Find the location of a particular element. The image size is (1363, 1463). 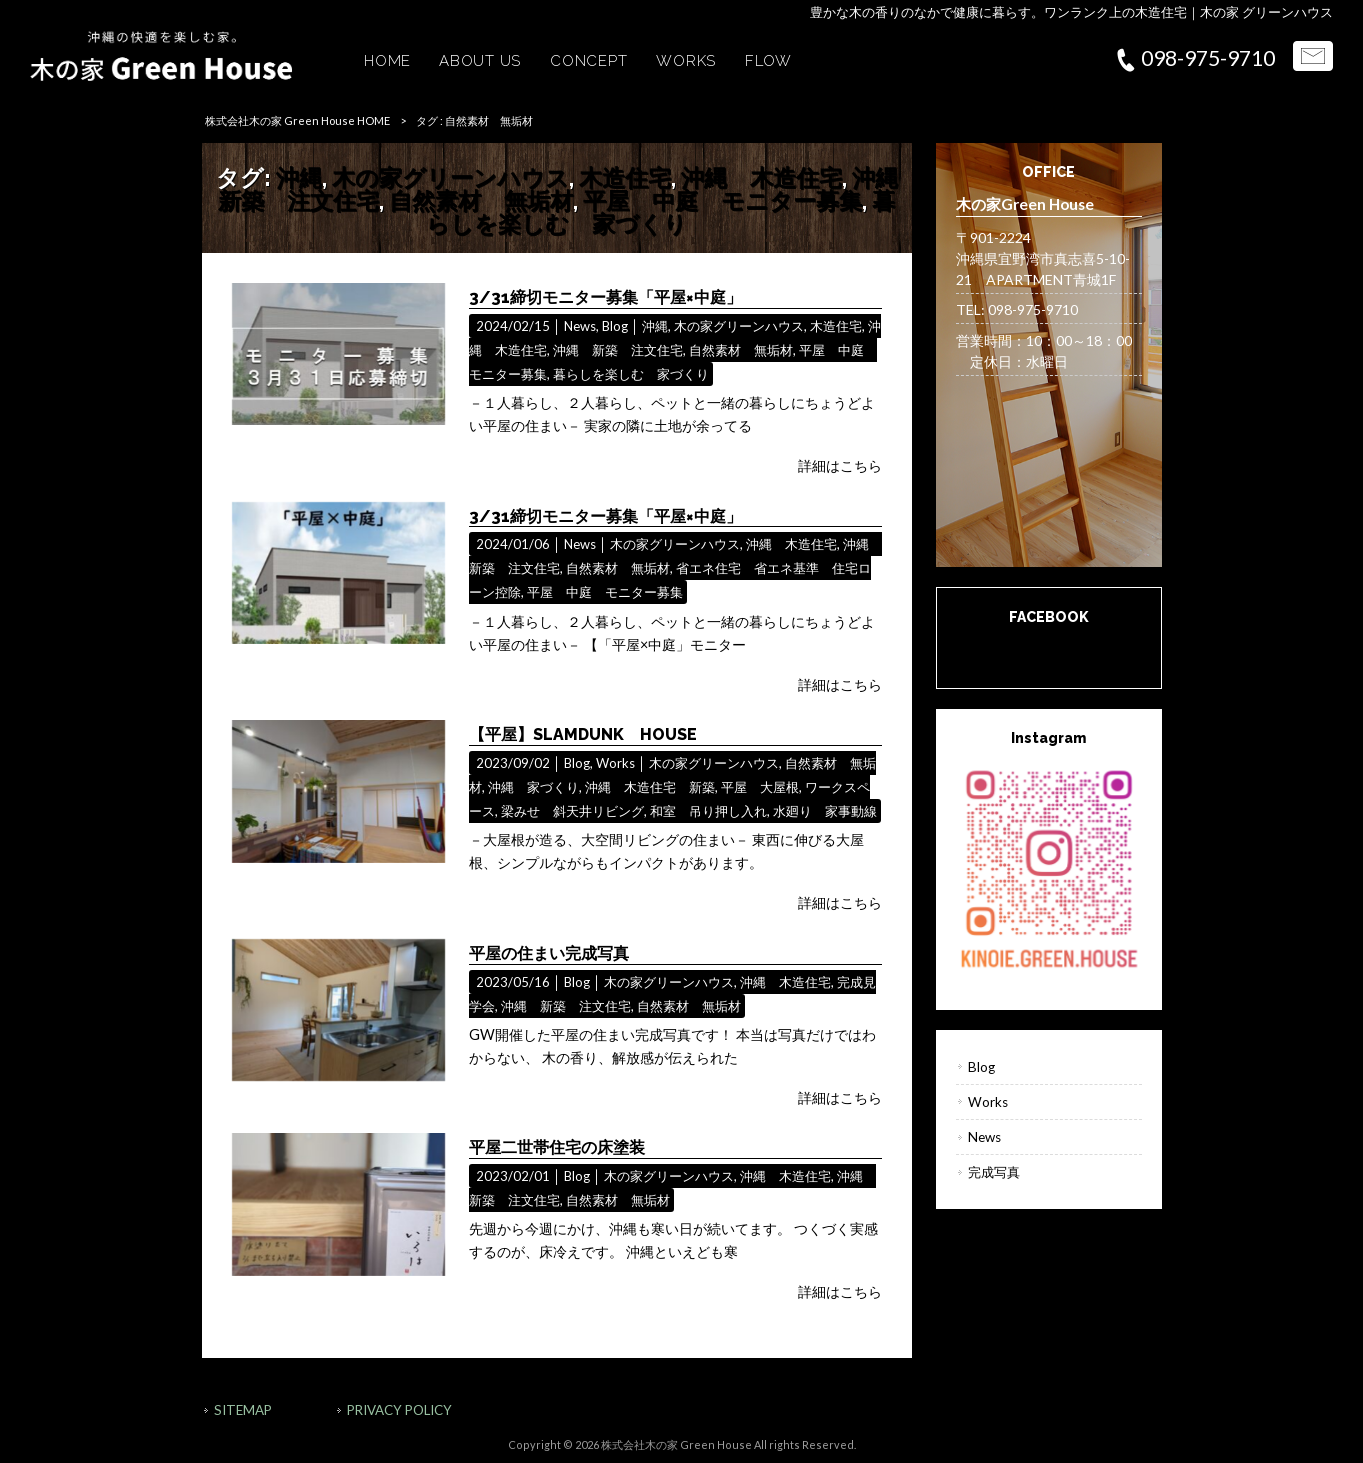

Blog is located at coordinates (615, 326).